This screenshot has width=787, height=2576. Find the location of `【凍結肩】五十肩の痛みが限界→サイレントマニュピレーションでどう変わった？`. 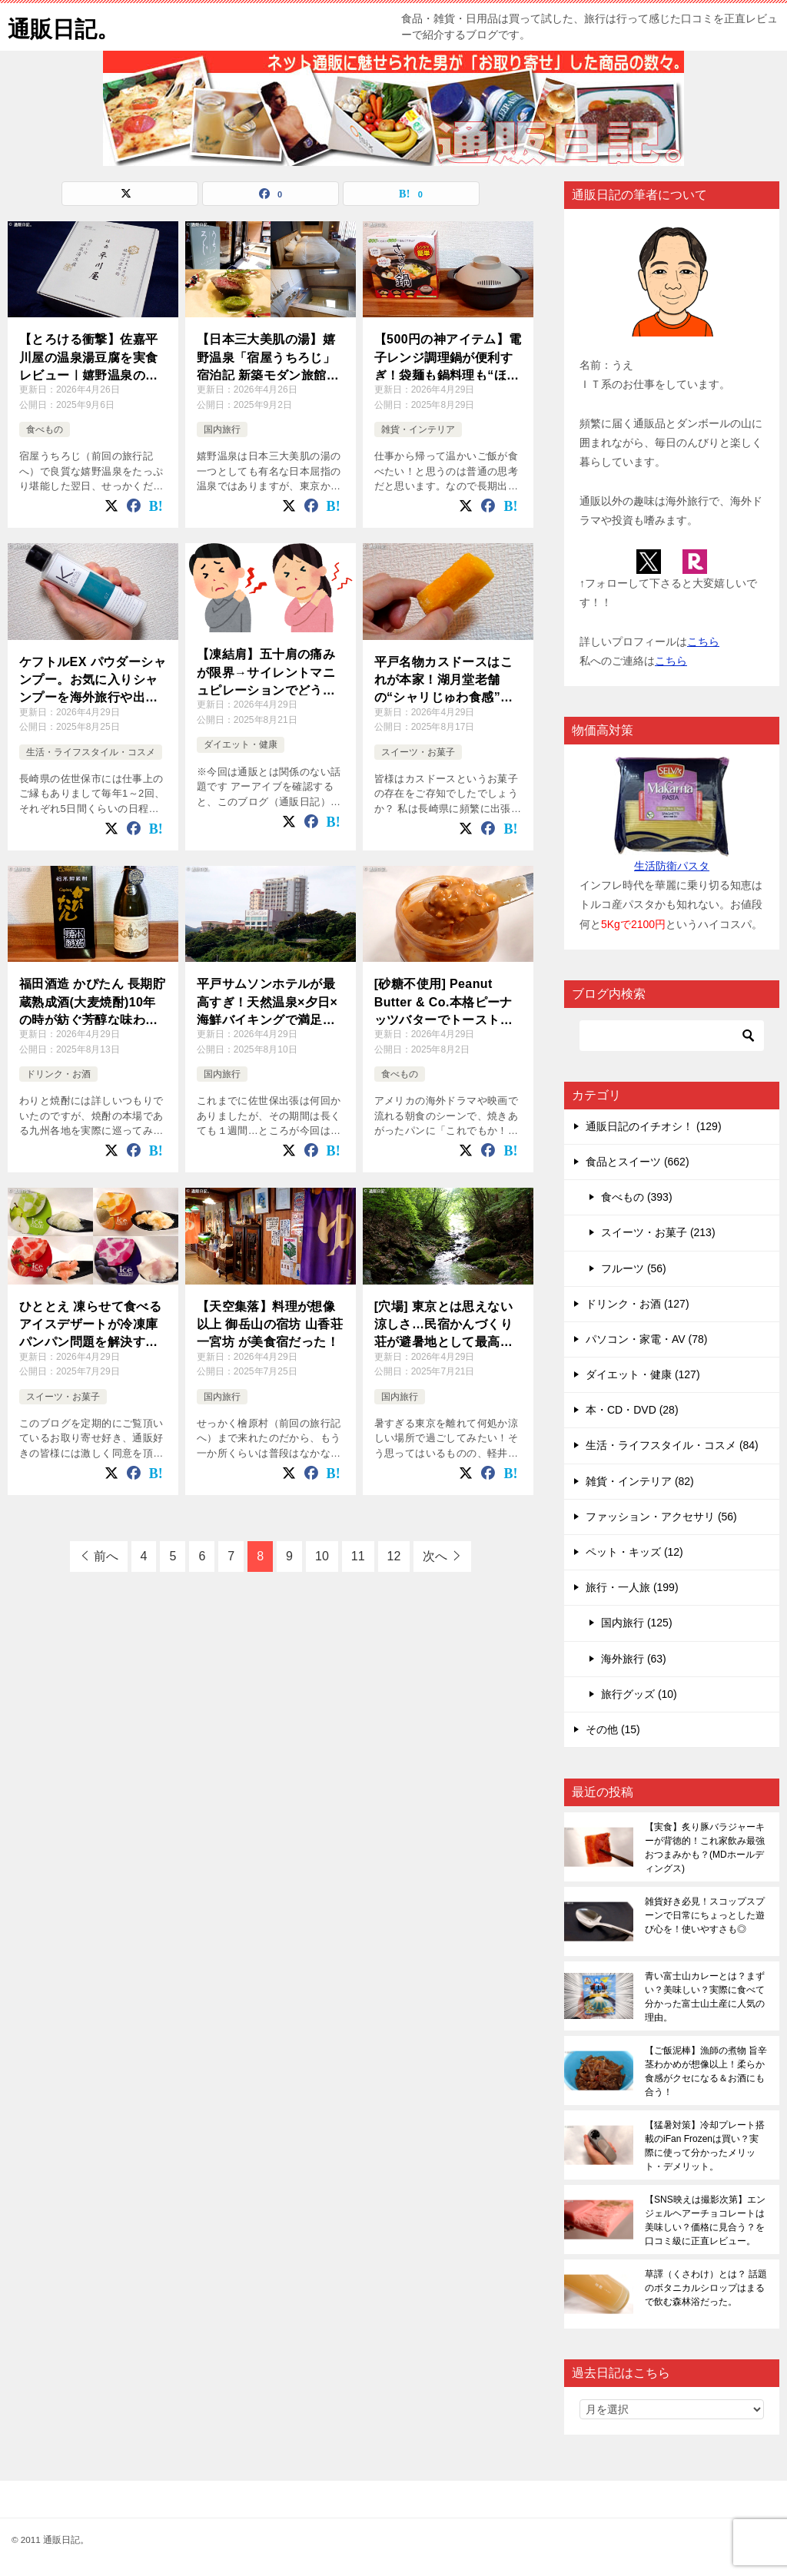

【凍結肩】五十肩の痛みが限界→サイレントマニュピレーションでどう変わった？ is located at coordinates (266, 672).